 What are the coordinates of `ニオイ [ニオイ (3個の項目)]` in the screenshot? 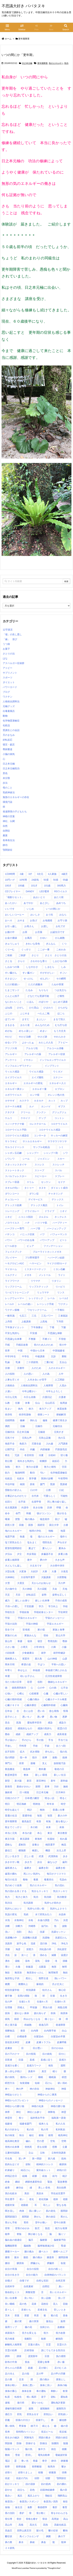 It's located at (63, 1211).